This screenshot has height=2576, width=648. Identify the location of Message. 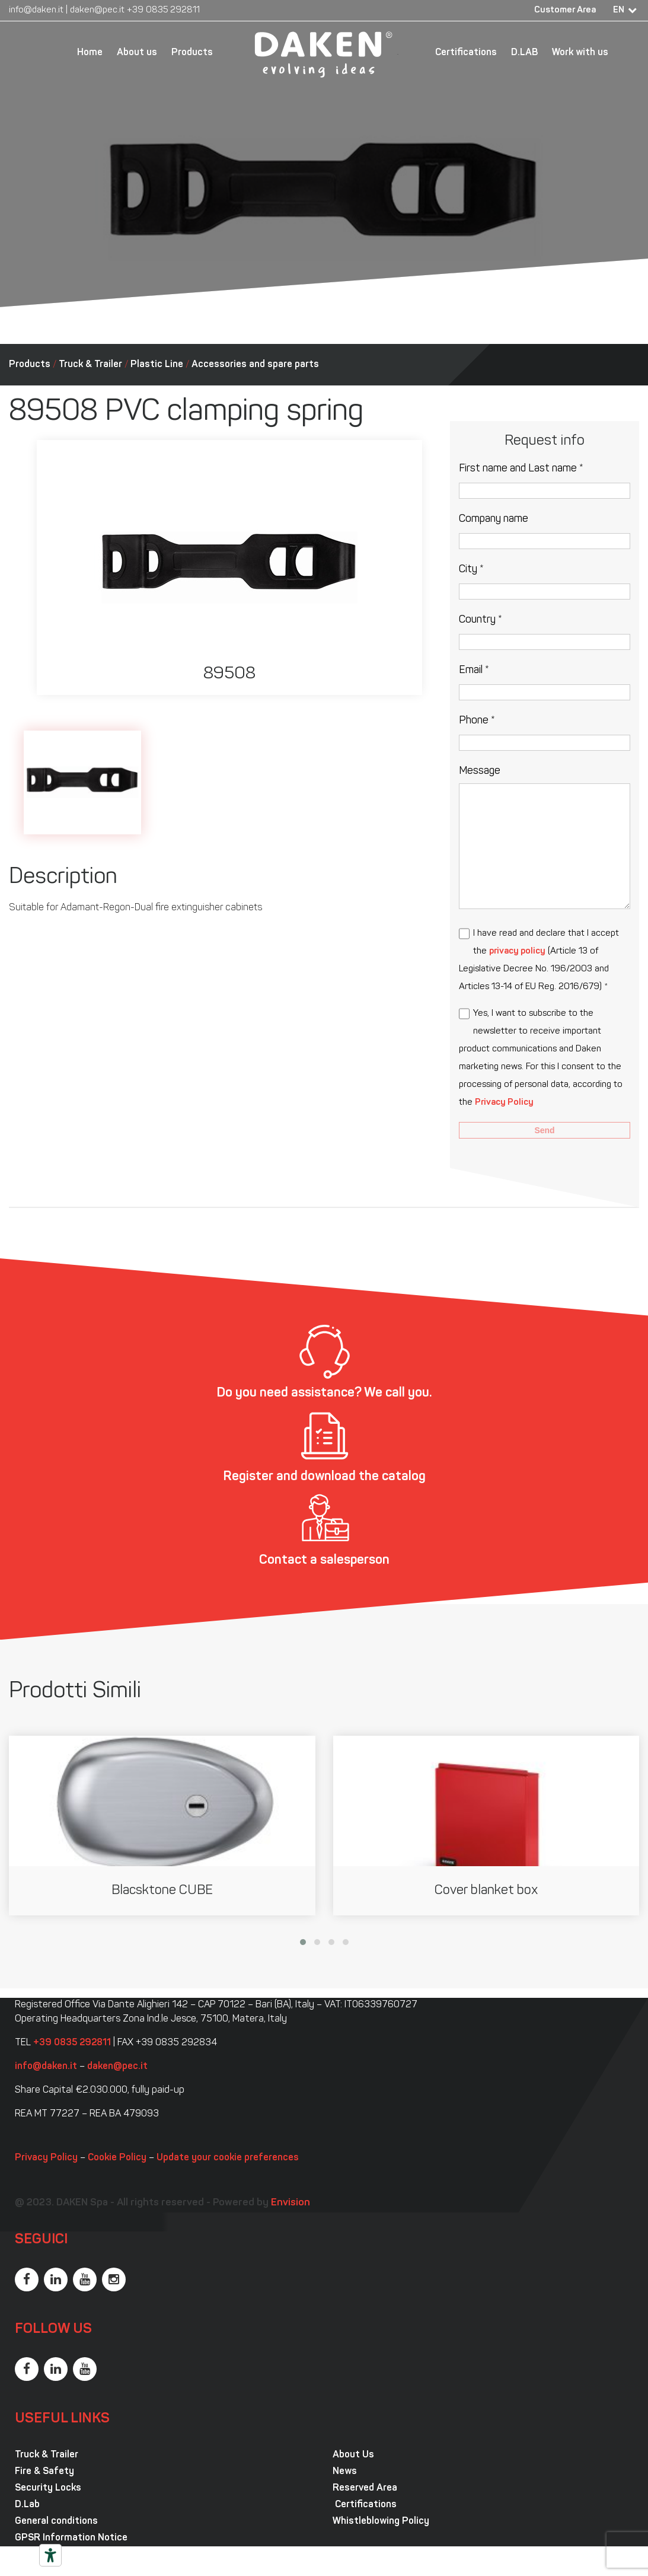
(479, 771).